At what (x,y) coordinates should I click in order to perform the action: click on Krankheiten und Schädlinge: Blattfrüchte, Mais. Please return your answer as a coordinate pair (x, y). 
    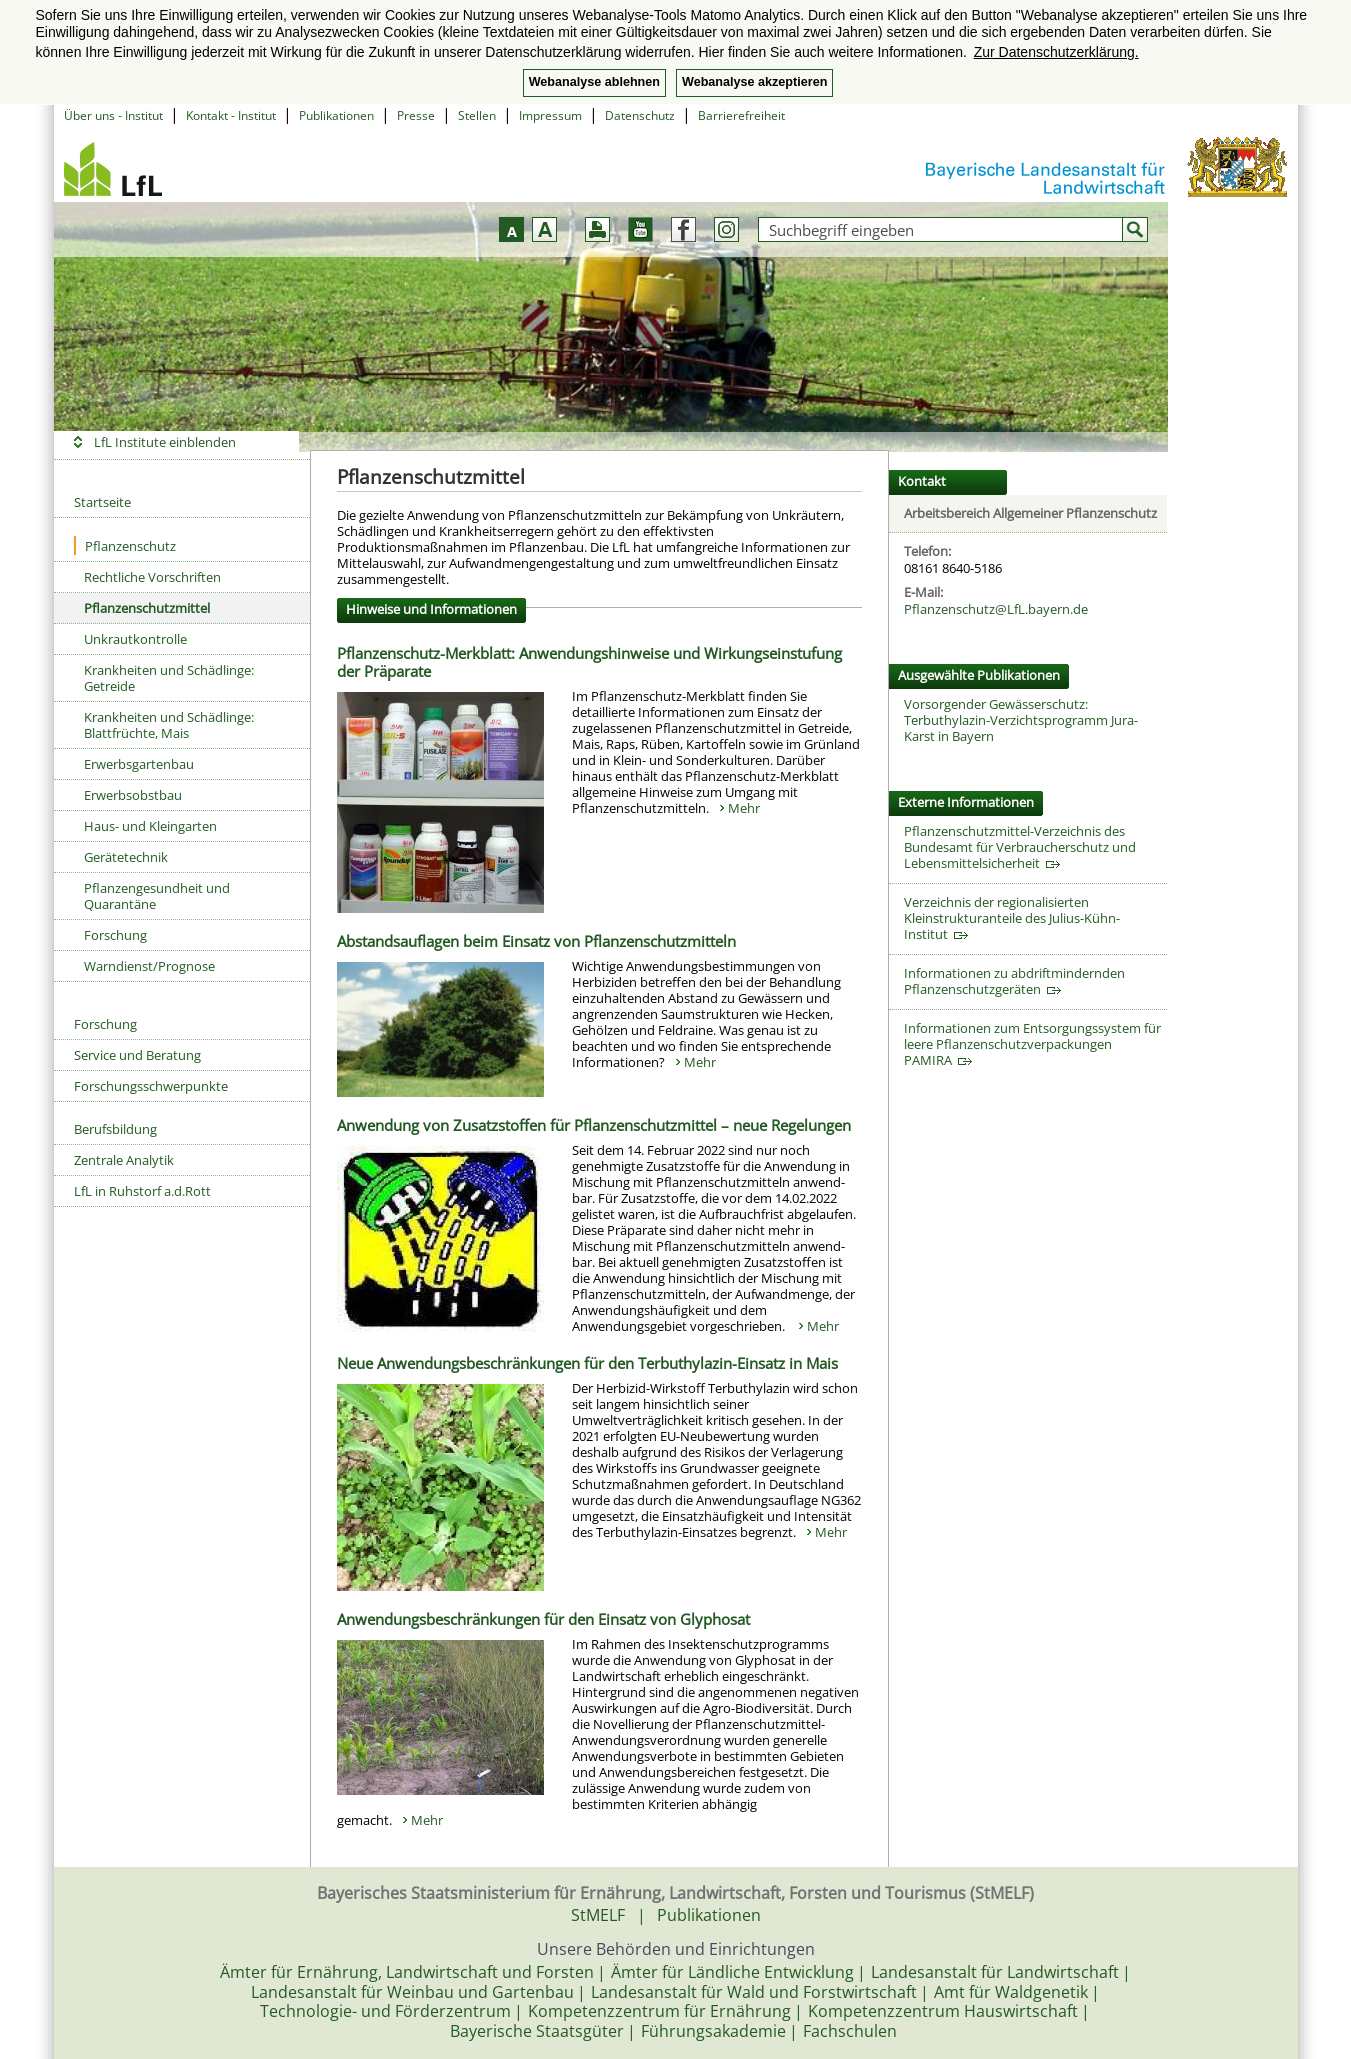
    Looking at the image, I should click on (169, 725).